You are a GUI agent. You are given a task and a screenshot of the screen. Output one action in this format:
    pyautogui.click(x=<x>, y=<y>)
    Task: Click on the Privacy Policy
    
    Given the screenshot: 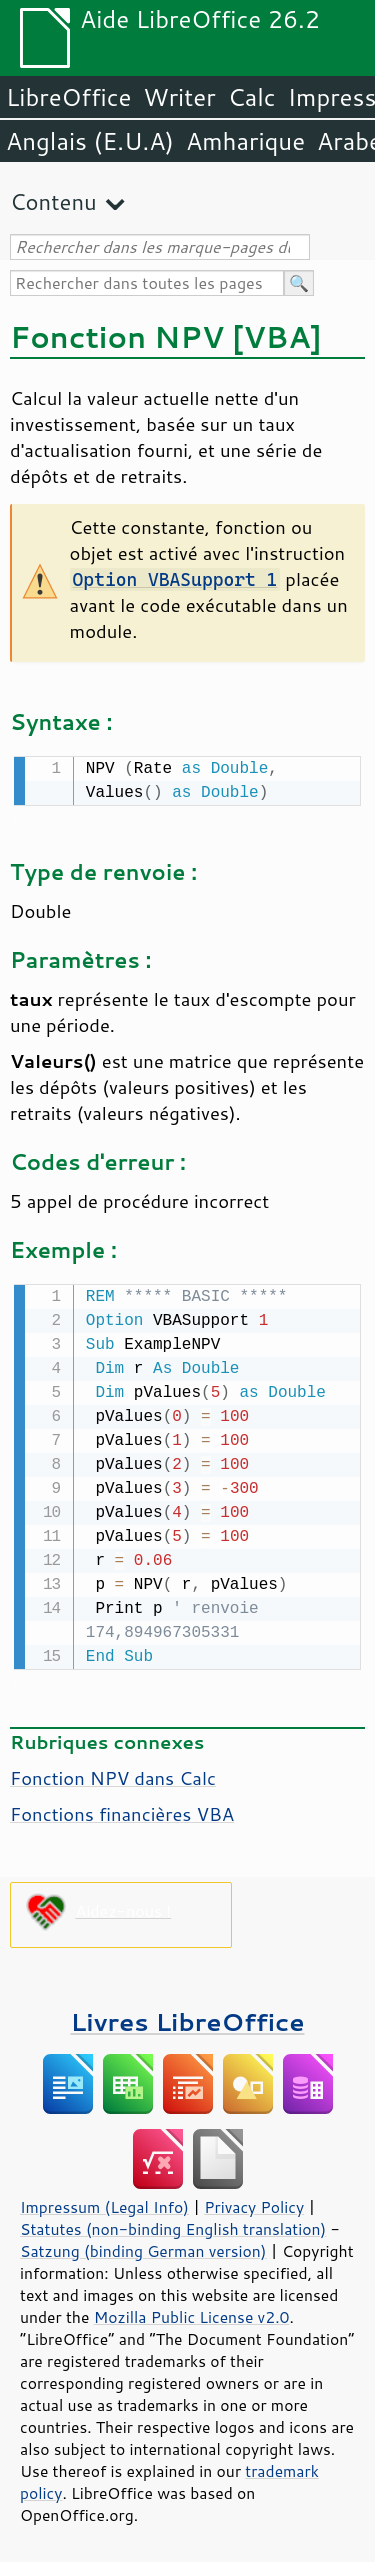 What is the action you would take?
    pyautogui.click(x=254, y=2203)
    